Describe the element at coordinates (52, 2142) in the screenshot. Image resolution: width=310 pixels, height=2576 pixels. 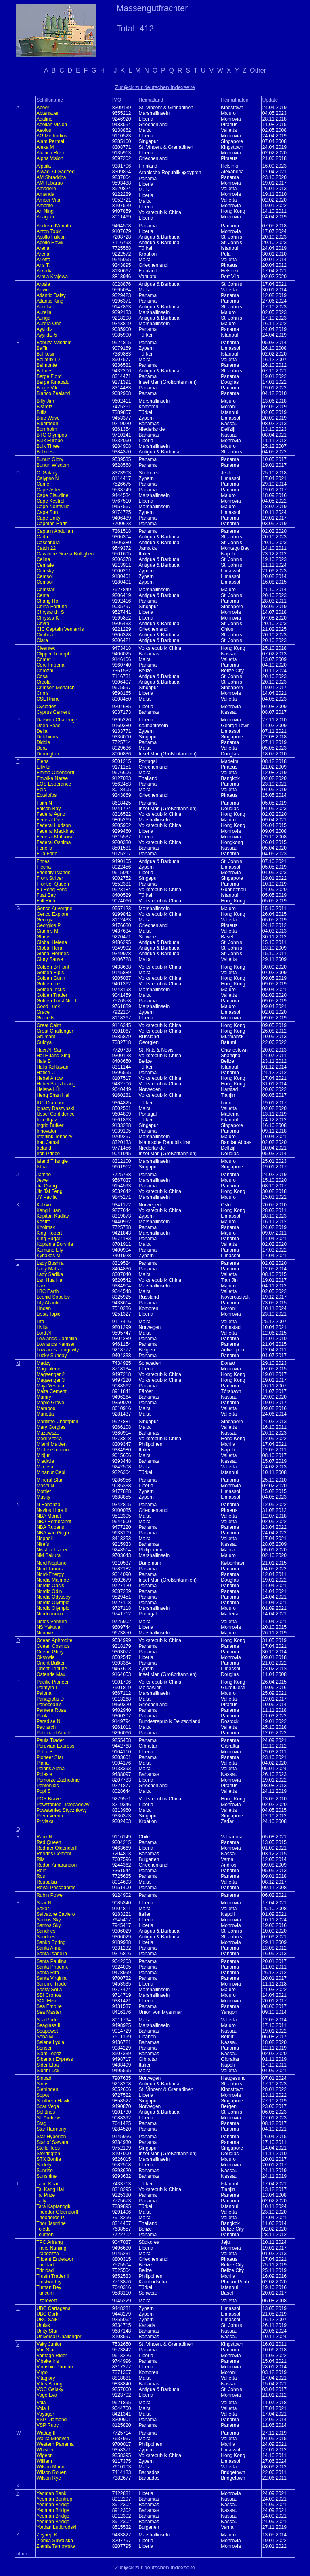
I see `Star of Sawara` at that location.